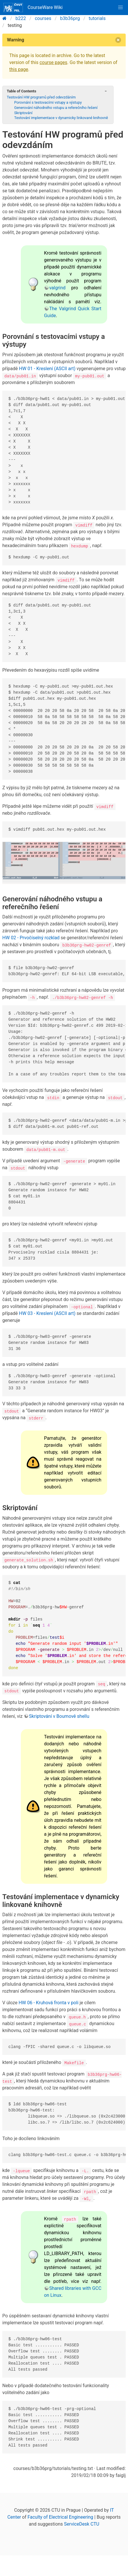 Image resolution: width=128 pixels, height=2576 pixels. Describe the element at coordinates (56, 107) in the screenshot. I see `Generování náhodného vstupu a referečního řešení` at that location.